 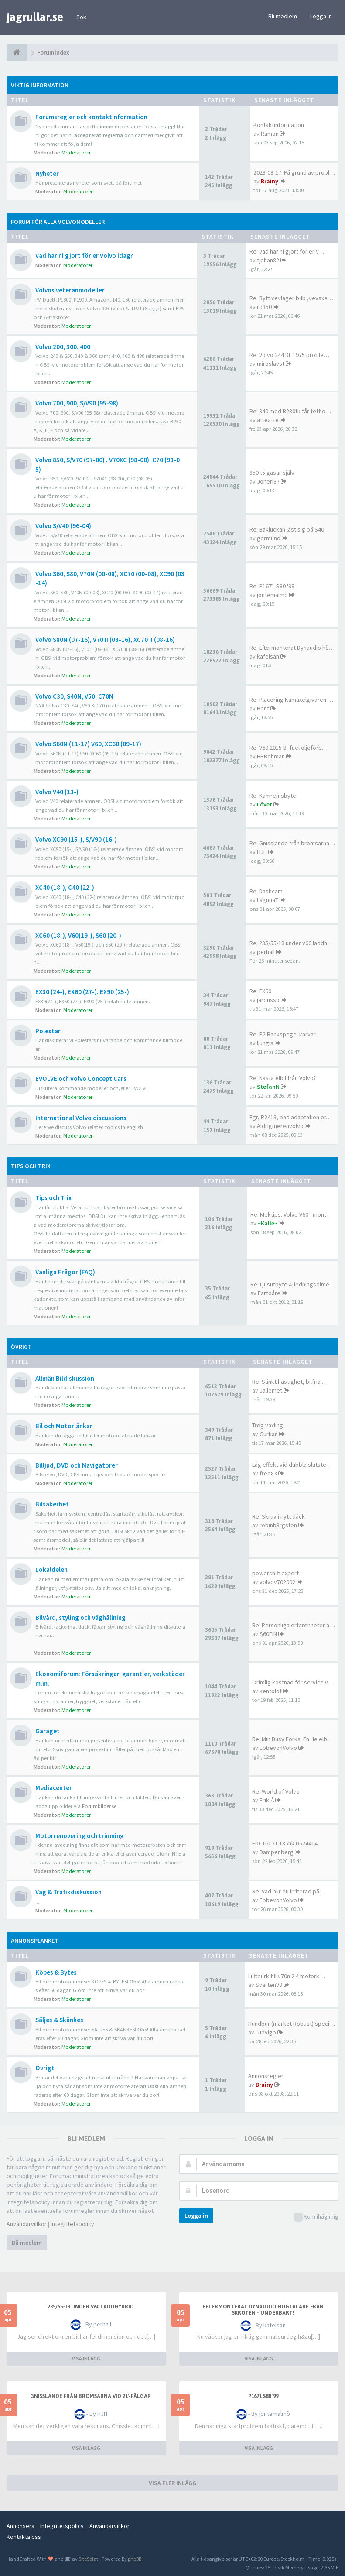 What do you see at coordinates (294, 172) in the screenshot?
I see `2023-08-17: På grund av probl…` at bounding box center [294, 172].